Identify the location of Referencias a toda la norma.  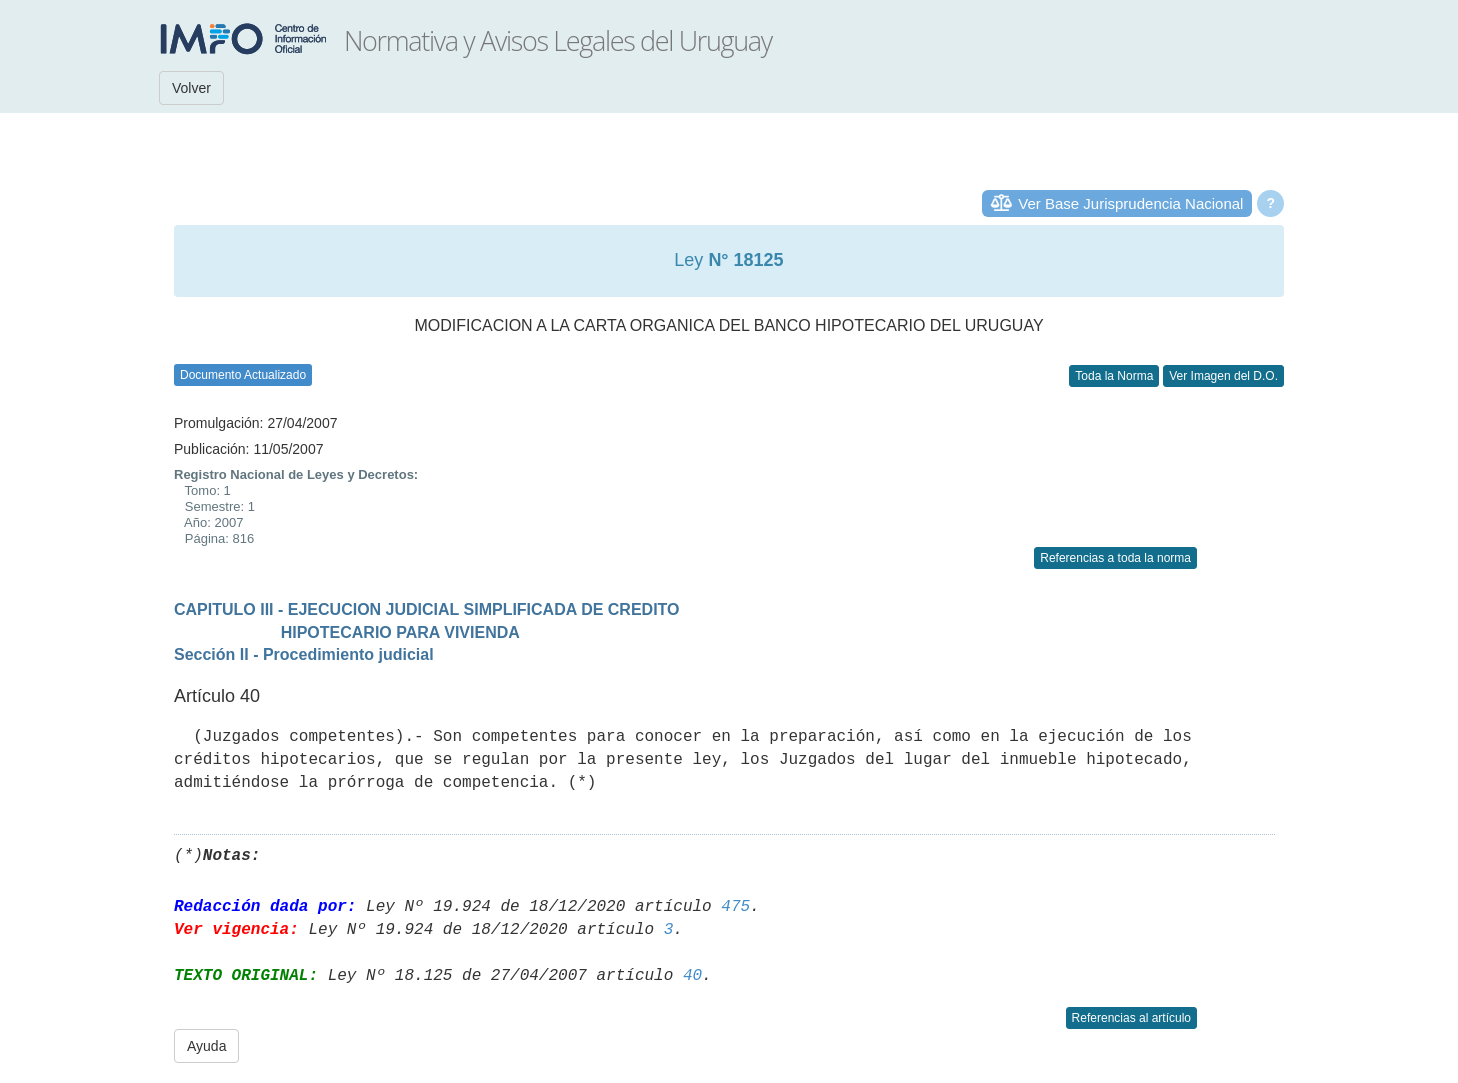
(1115, 558).